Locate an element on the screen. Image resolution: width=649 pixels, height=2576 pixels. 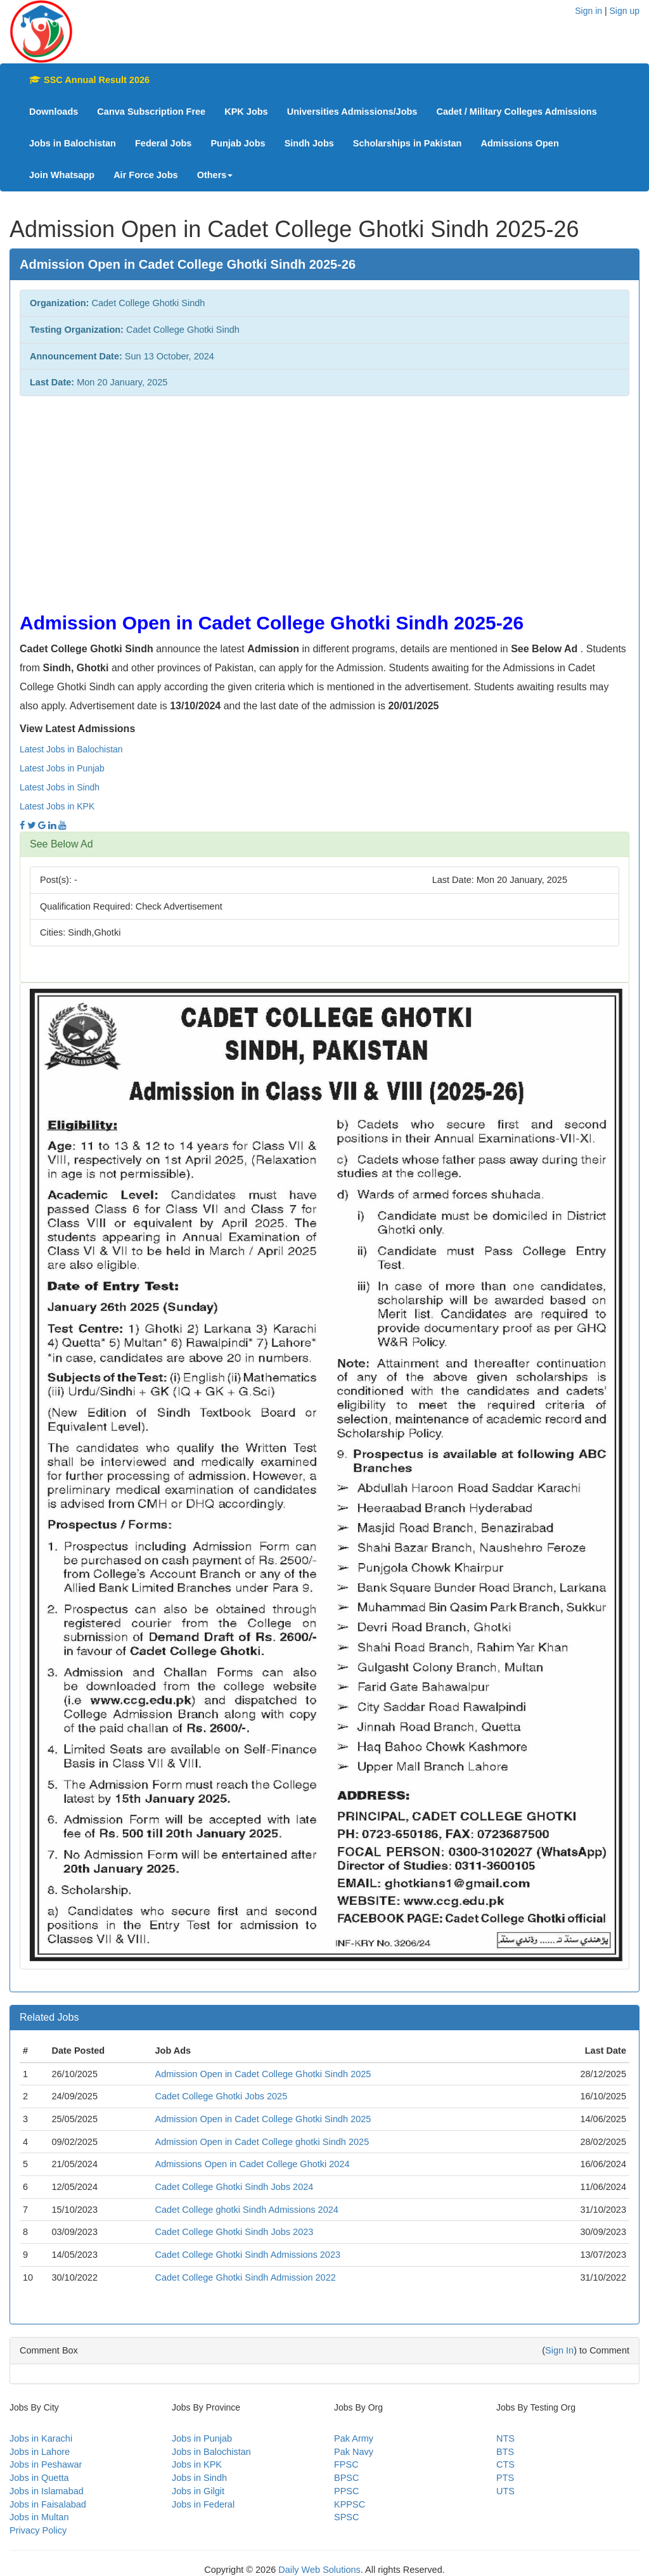
Jobs in Faisalabad is located at coordinates (48, 2504).